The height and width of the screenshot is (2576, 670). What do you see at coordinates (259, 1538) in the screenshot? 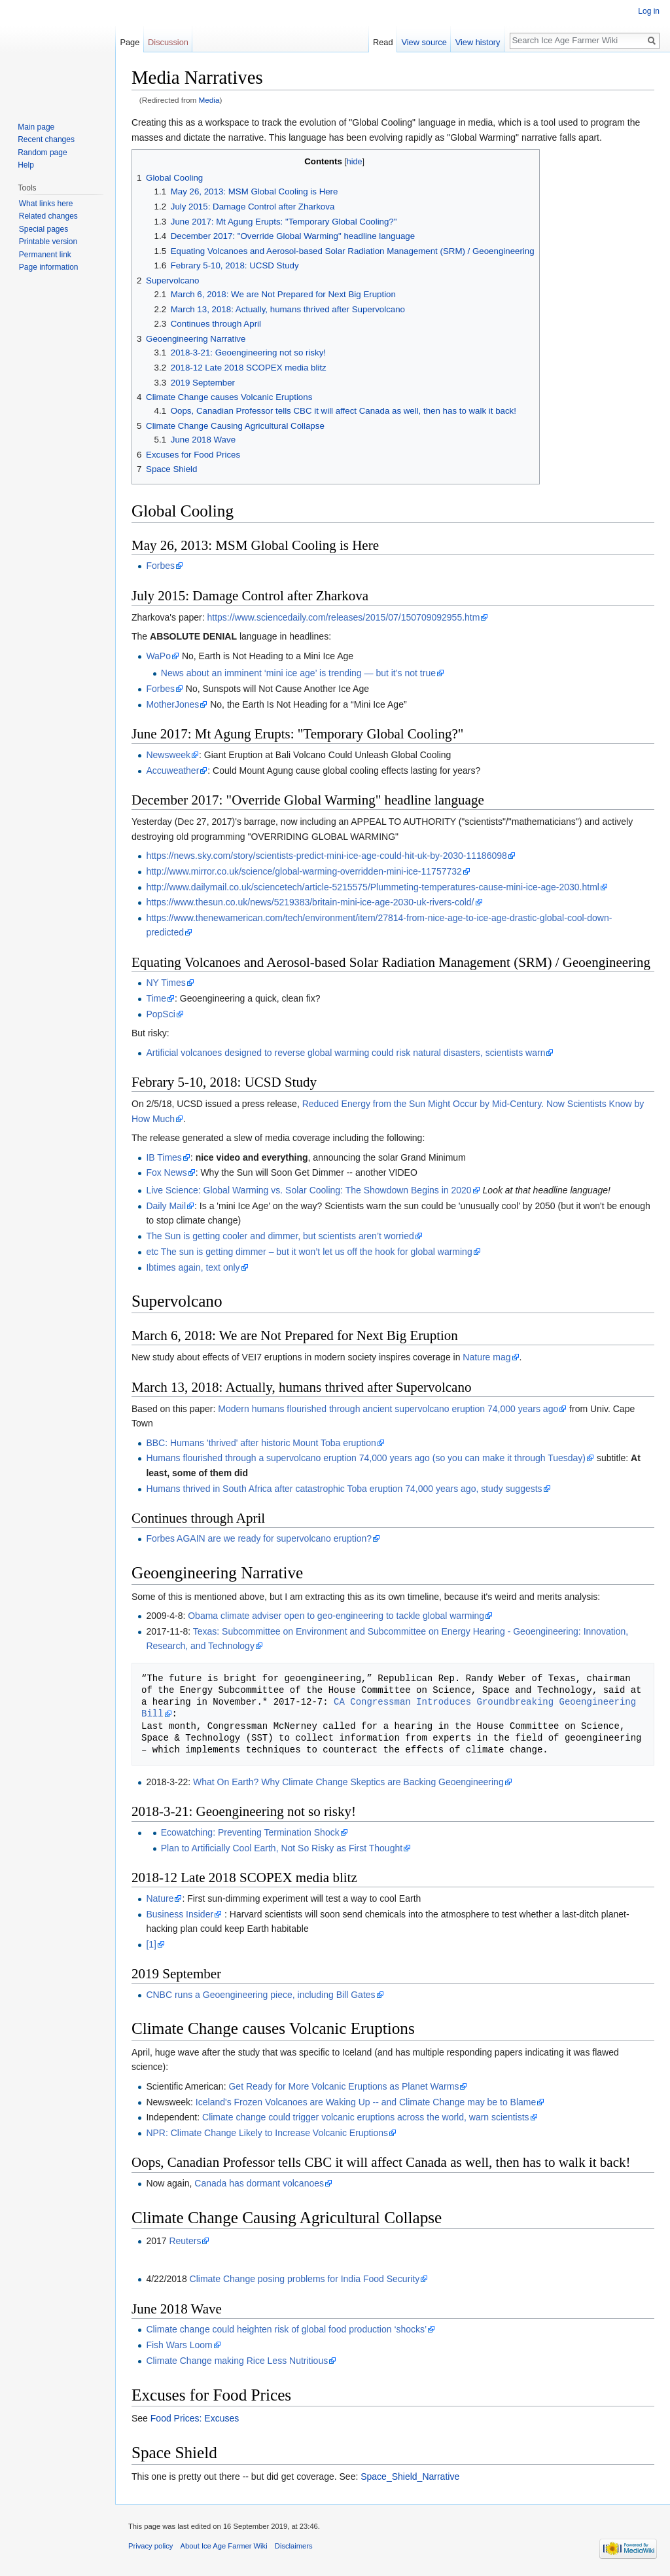
I see `Forbes AGAIN are we ready for supervolcano eruption?` at bounding box center [259, 1538].